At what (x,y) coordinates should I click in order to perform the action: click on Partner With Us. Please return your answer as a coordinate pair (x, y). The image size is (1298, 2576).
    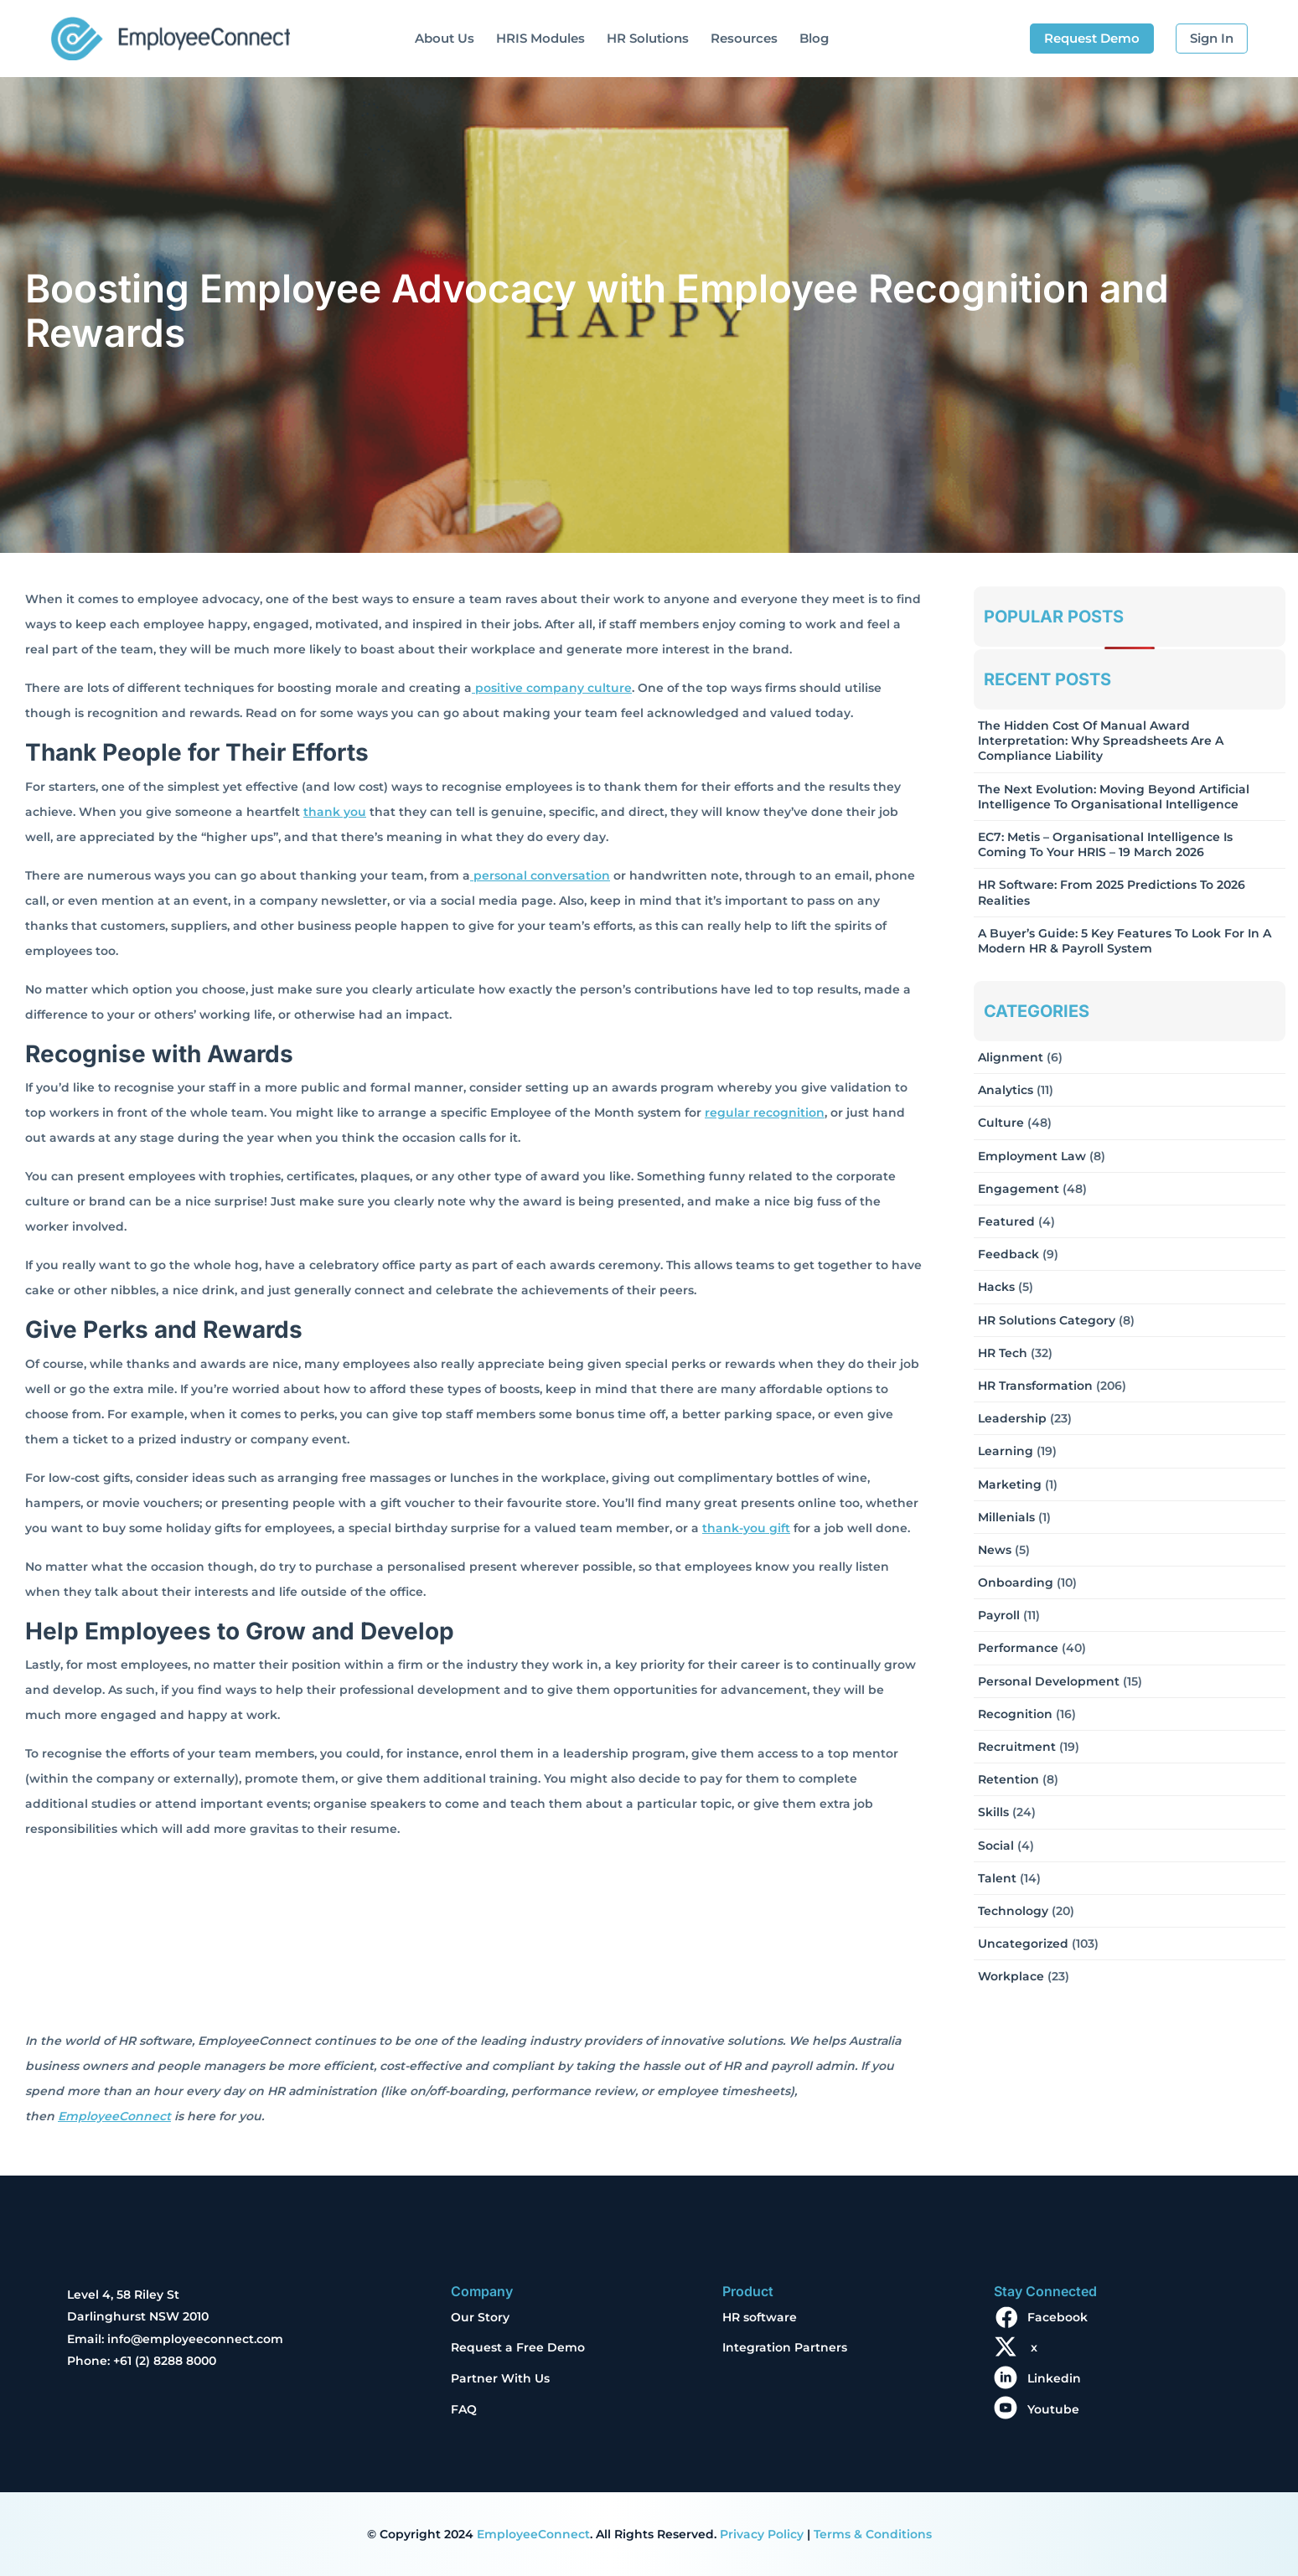
    Looking at the image, I should click on (500, 2378).